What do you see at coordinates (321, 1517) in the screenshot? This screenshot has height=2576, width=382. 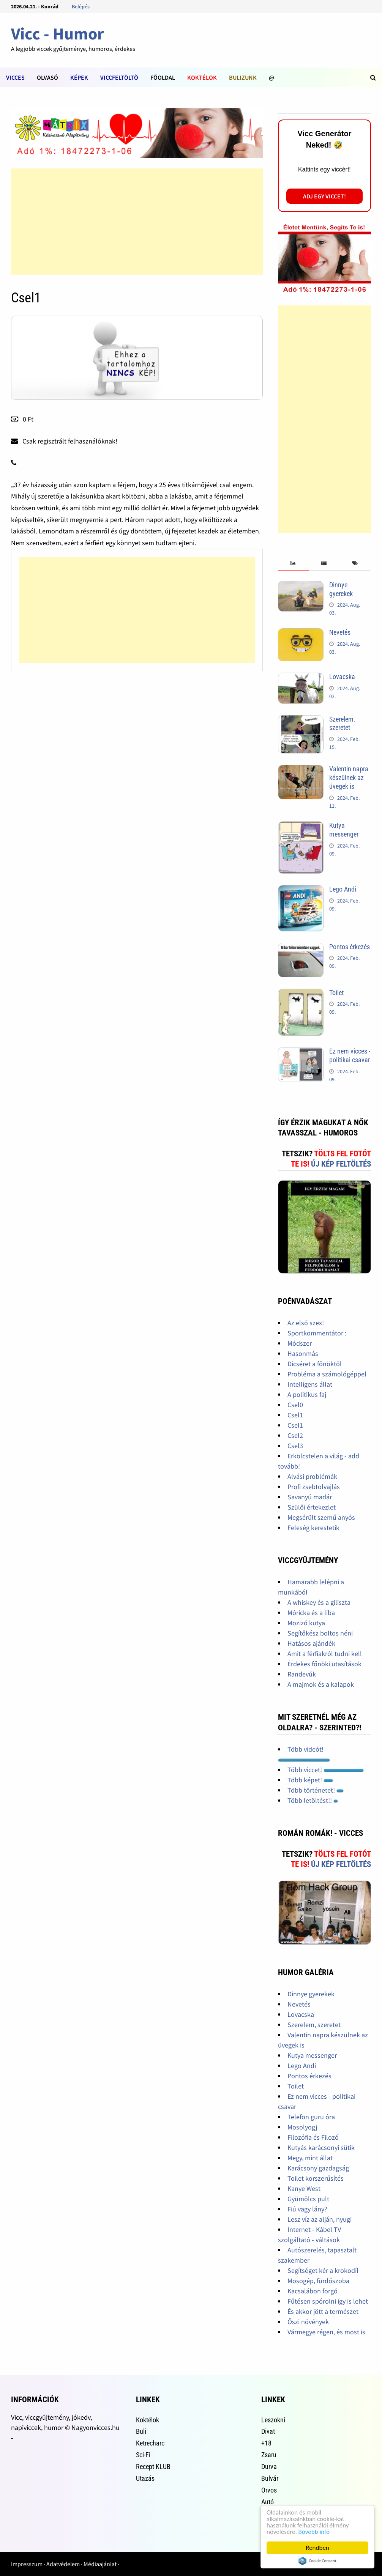 I see `Megsérült szemű anyós` at bounding box center [321, 1517].